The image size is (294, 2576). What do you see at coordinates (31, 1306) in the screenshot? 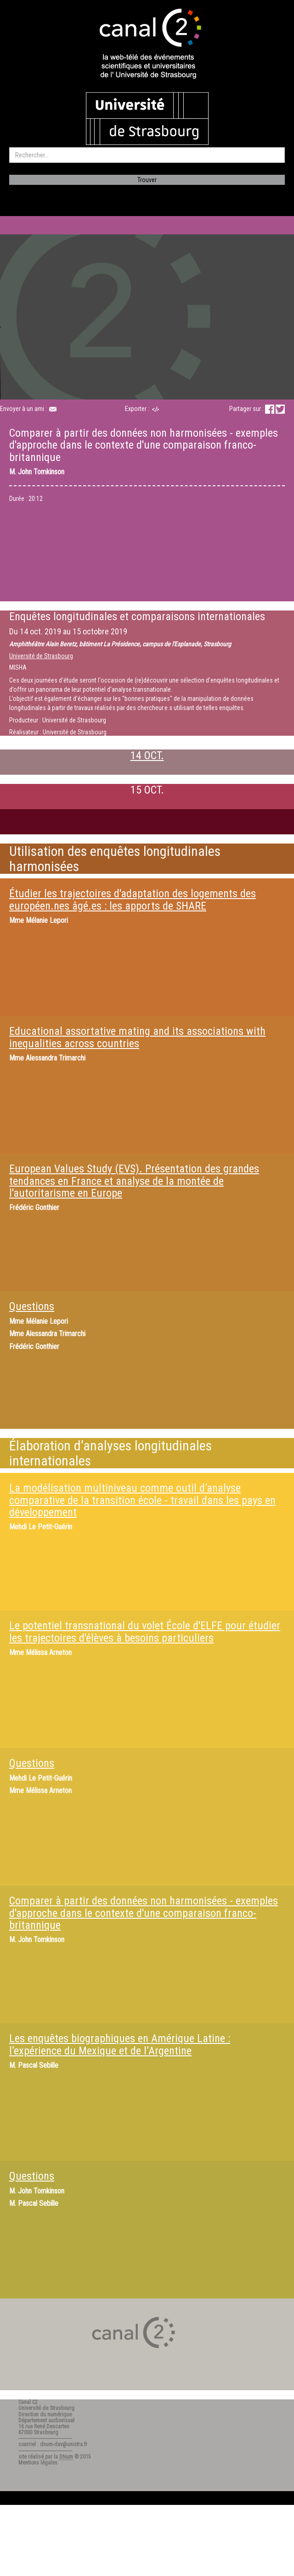
I see `Questions` at bounding box center [31, 1306].